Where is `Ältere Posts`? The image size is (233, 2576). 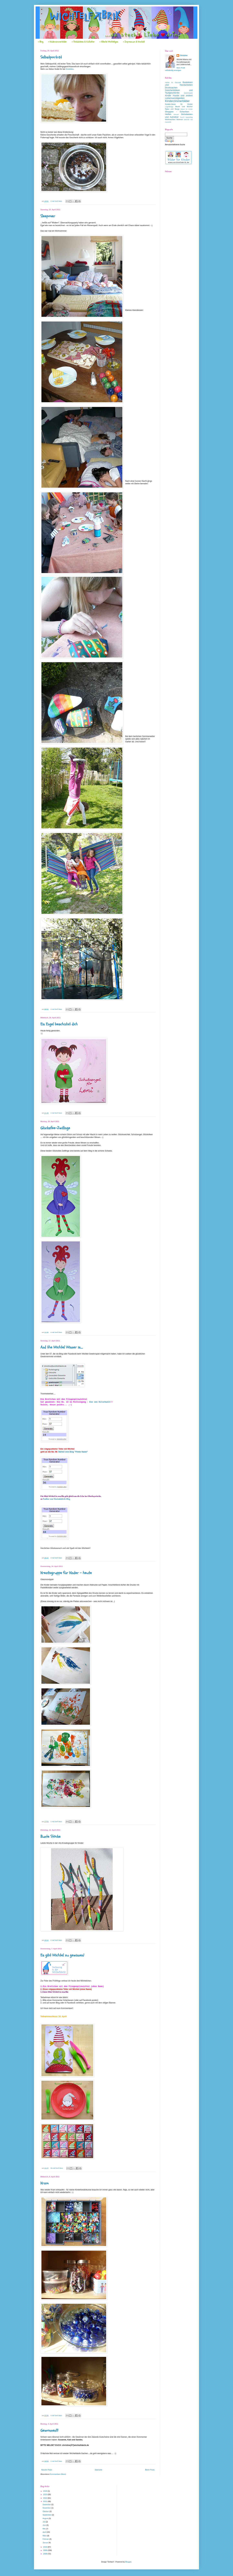 Ältere Posts is located at coordinates (150, 2470).